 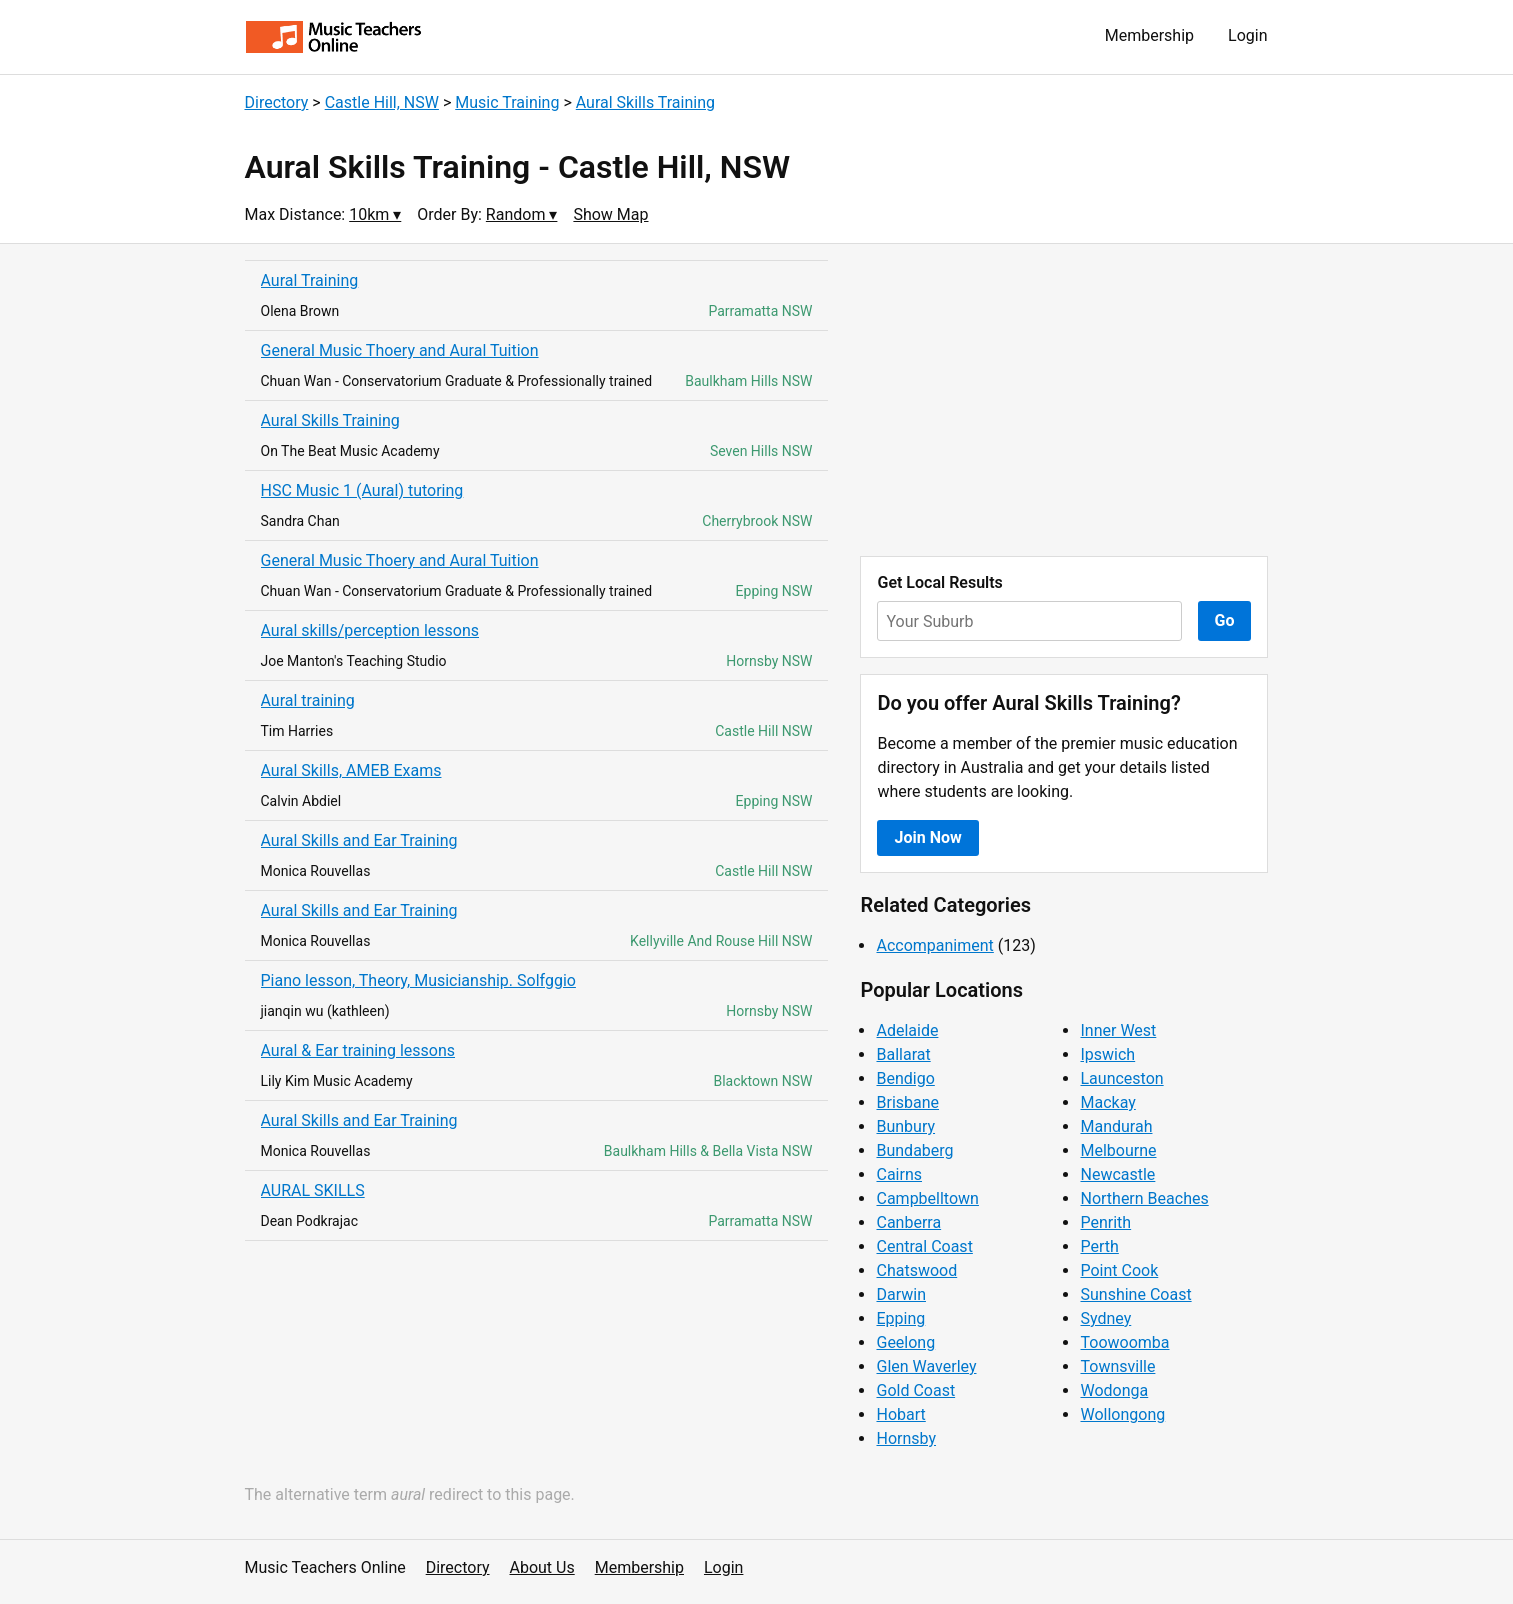 I want to click on Brisbane, so click(x=907, y=1102).